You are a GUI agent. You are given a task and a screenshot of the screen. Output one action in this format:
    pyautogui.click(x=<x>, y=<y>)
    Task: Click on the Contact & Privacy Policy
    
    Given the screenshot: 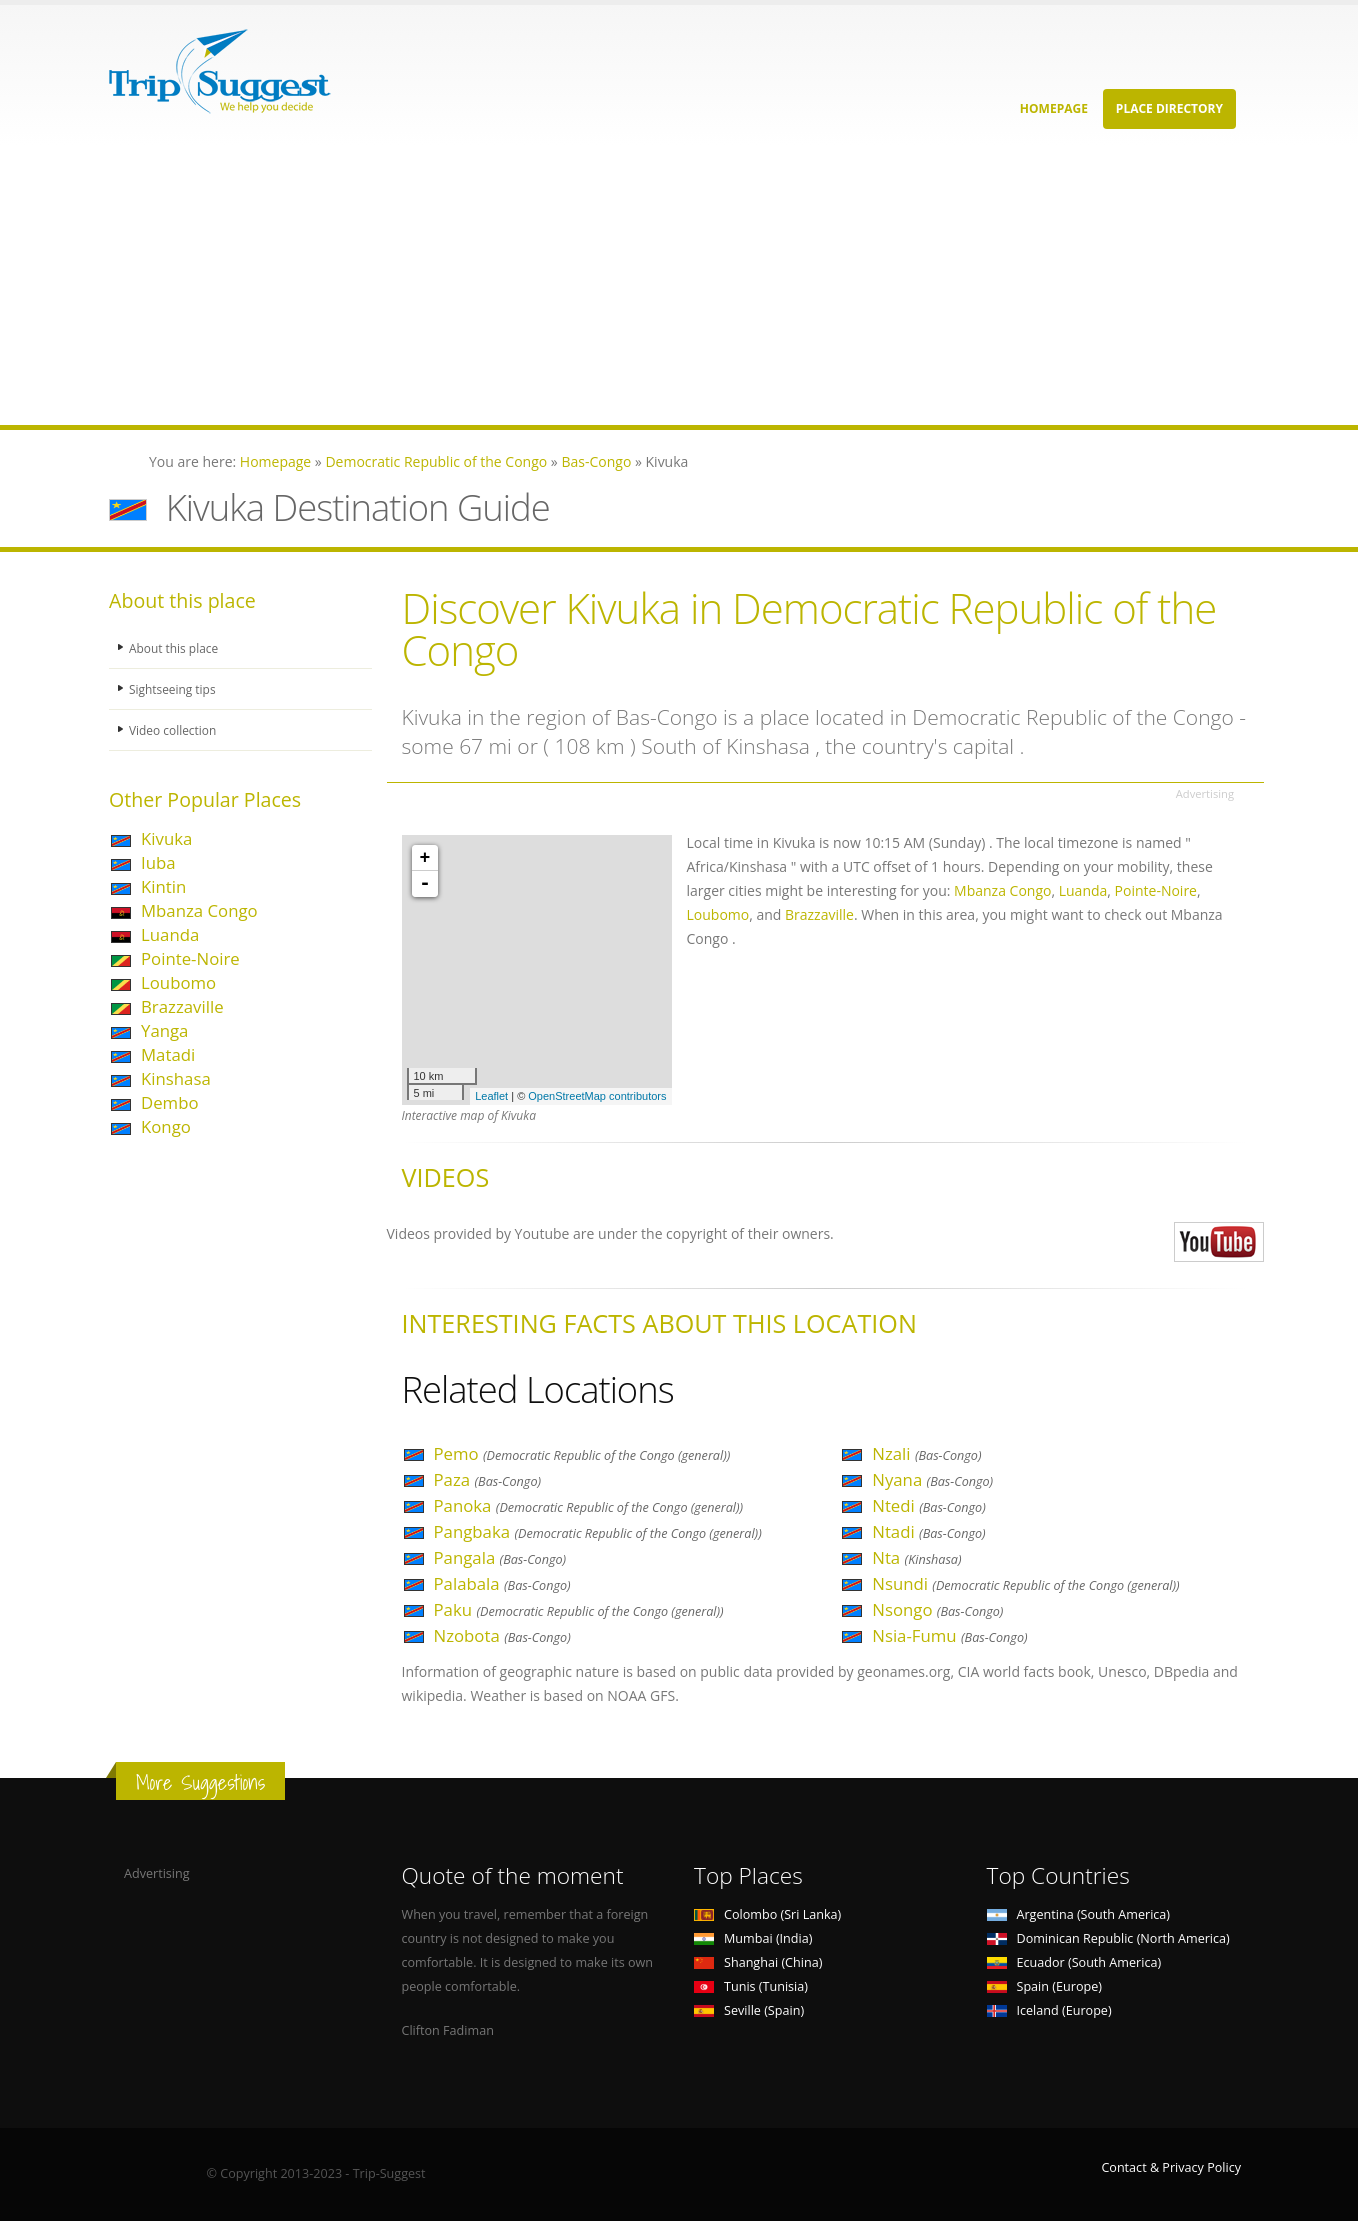 What is the action you would take?
    pyautogui.click(x=1171, y=2167)
    